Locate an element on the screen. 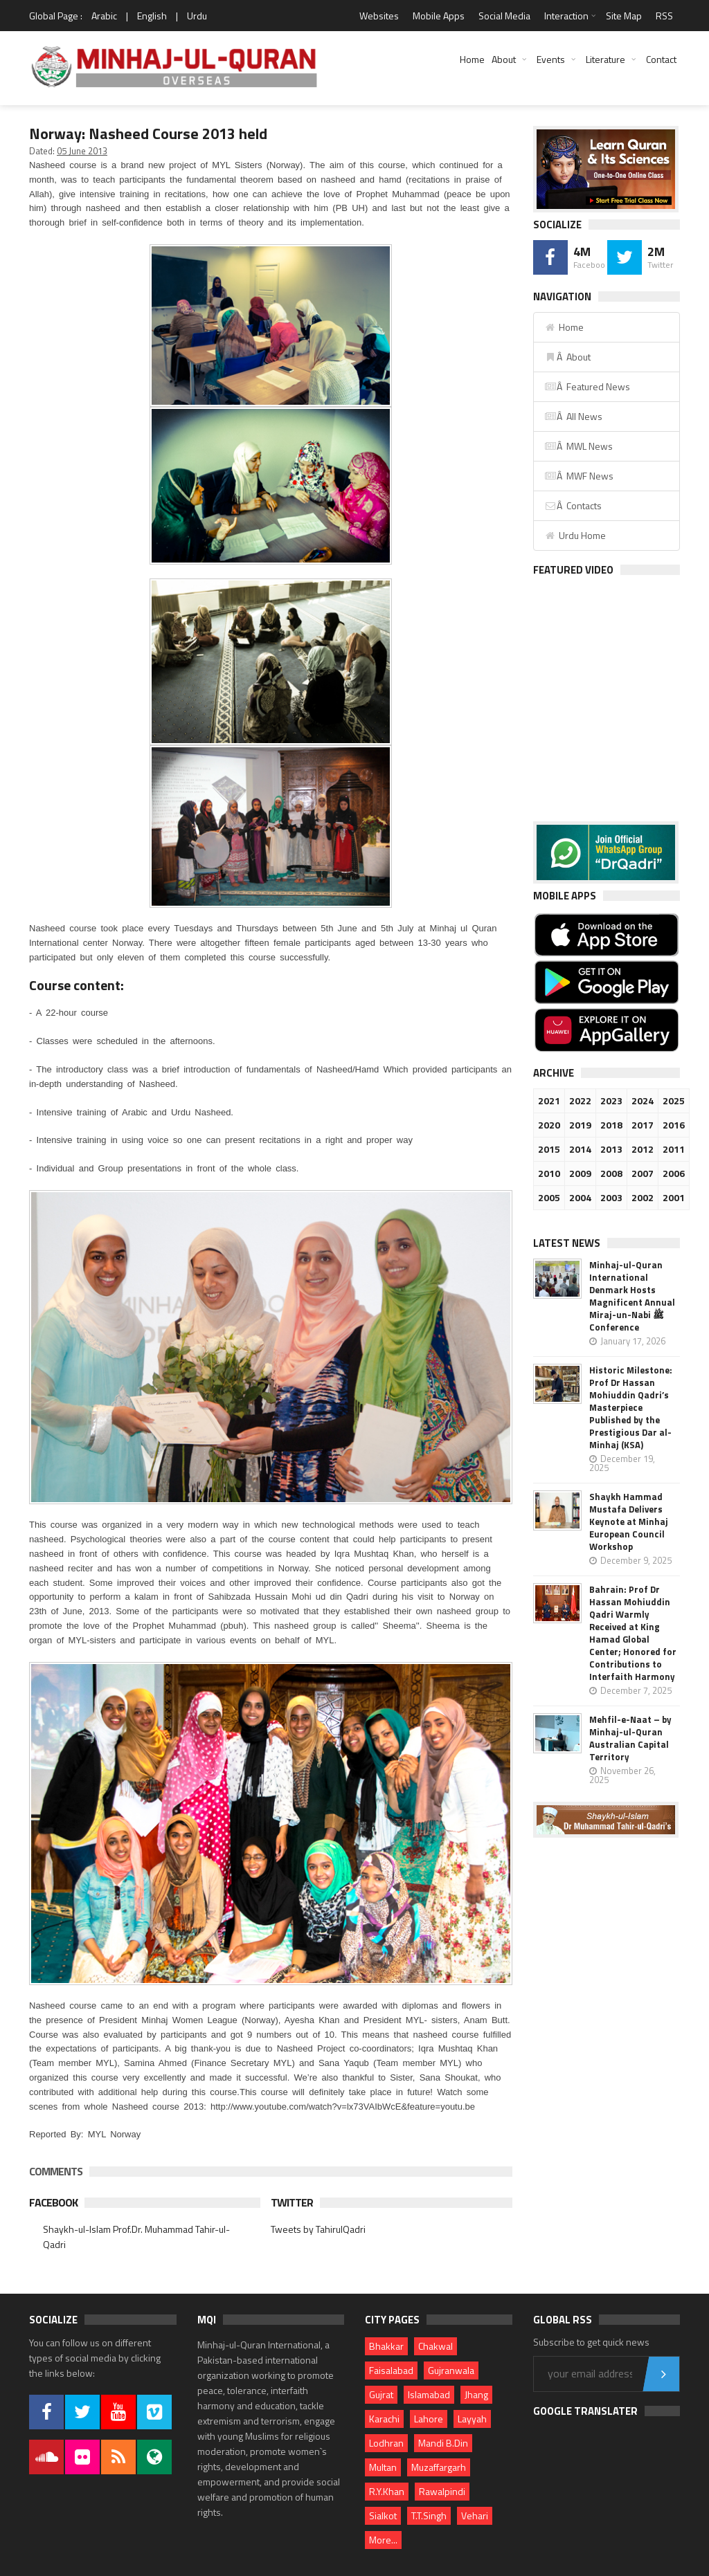 This screenshot has height=2576, width=709. More... is located at coordinates (383, 2539).